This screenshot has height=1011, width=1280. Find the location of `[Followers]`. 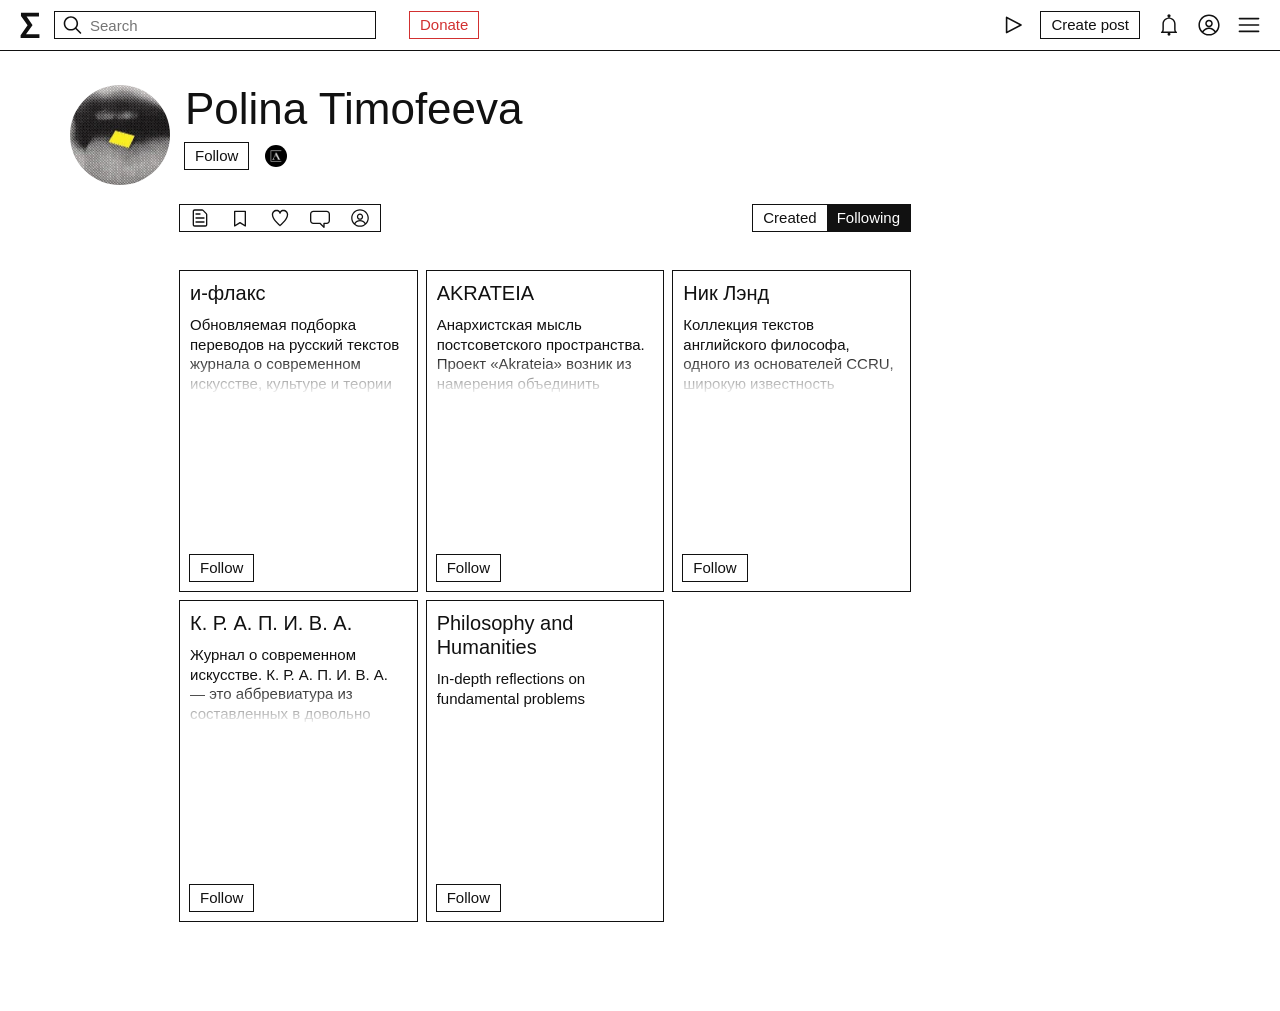

[Followers] is located at coordinates (276, 156).